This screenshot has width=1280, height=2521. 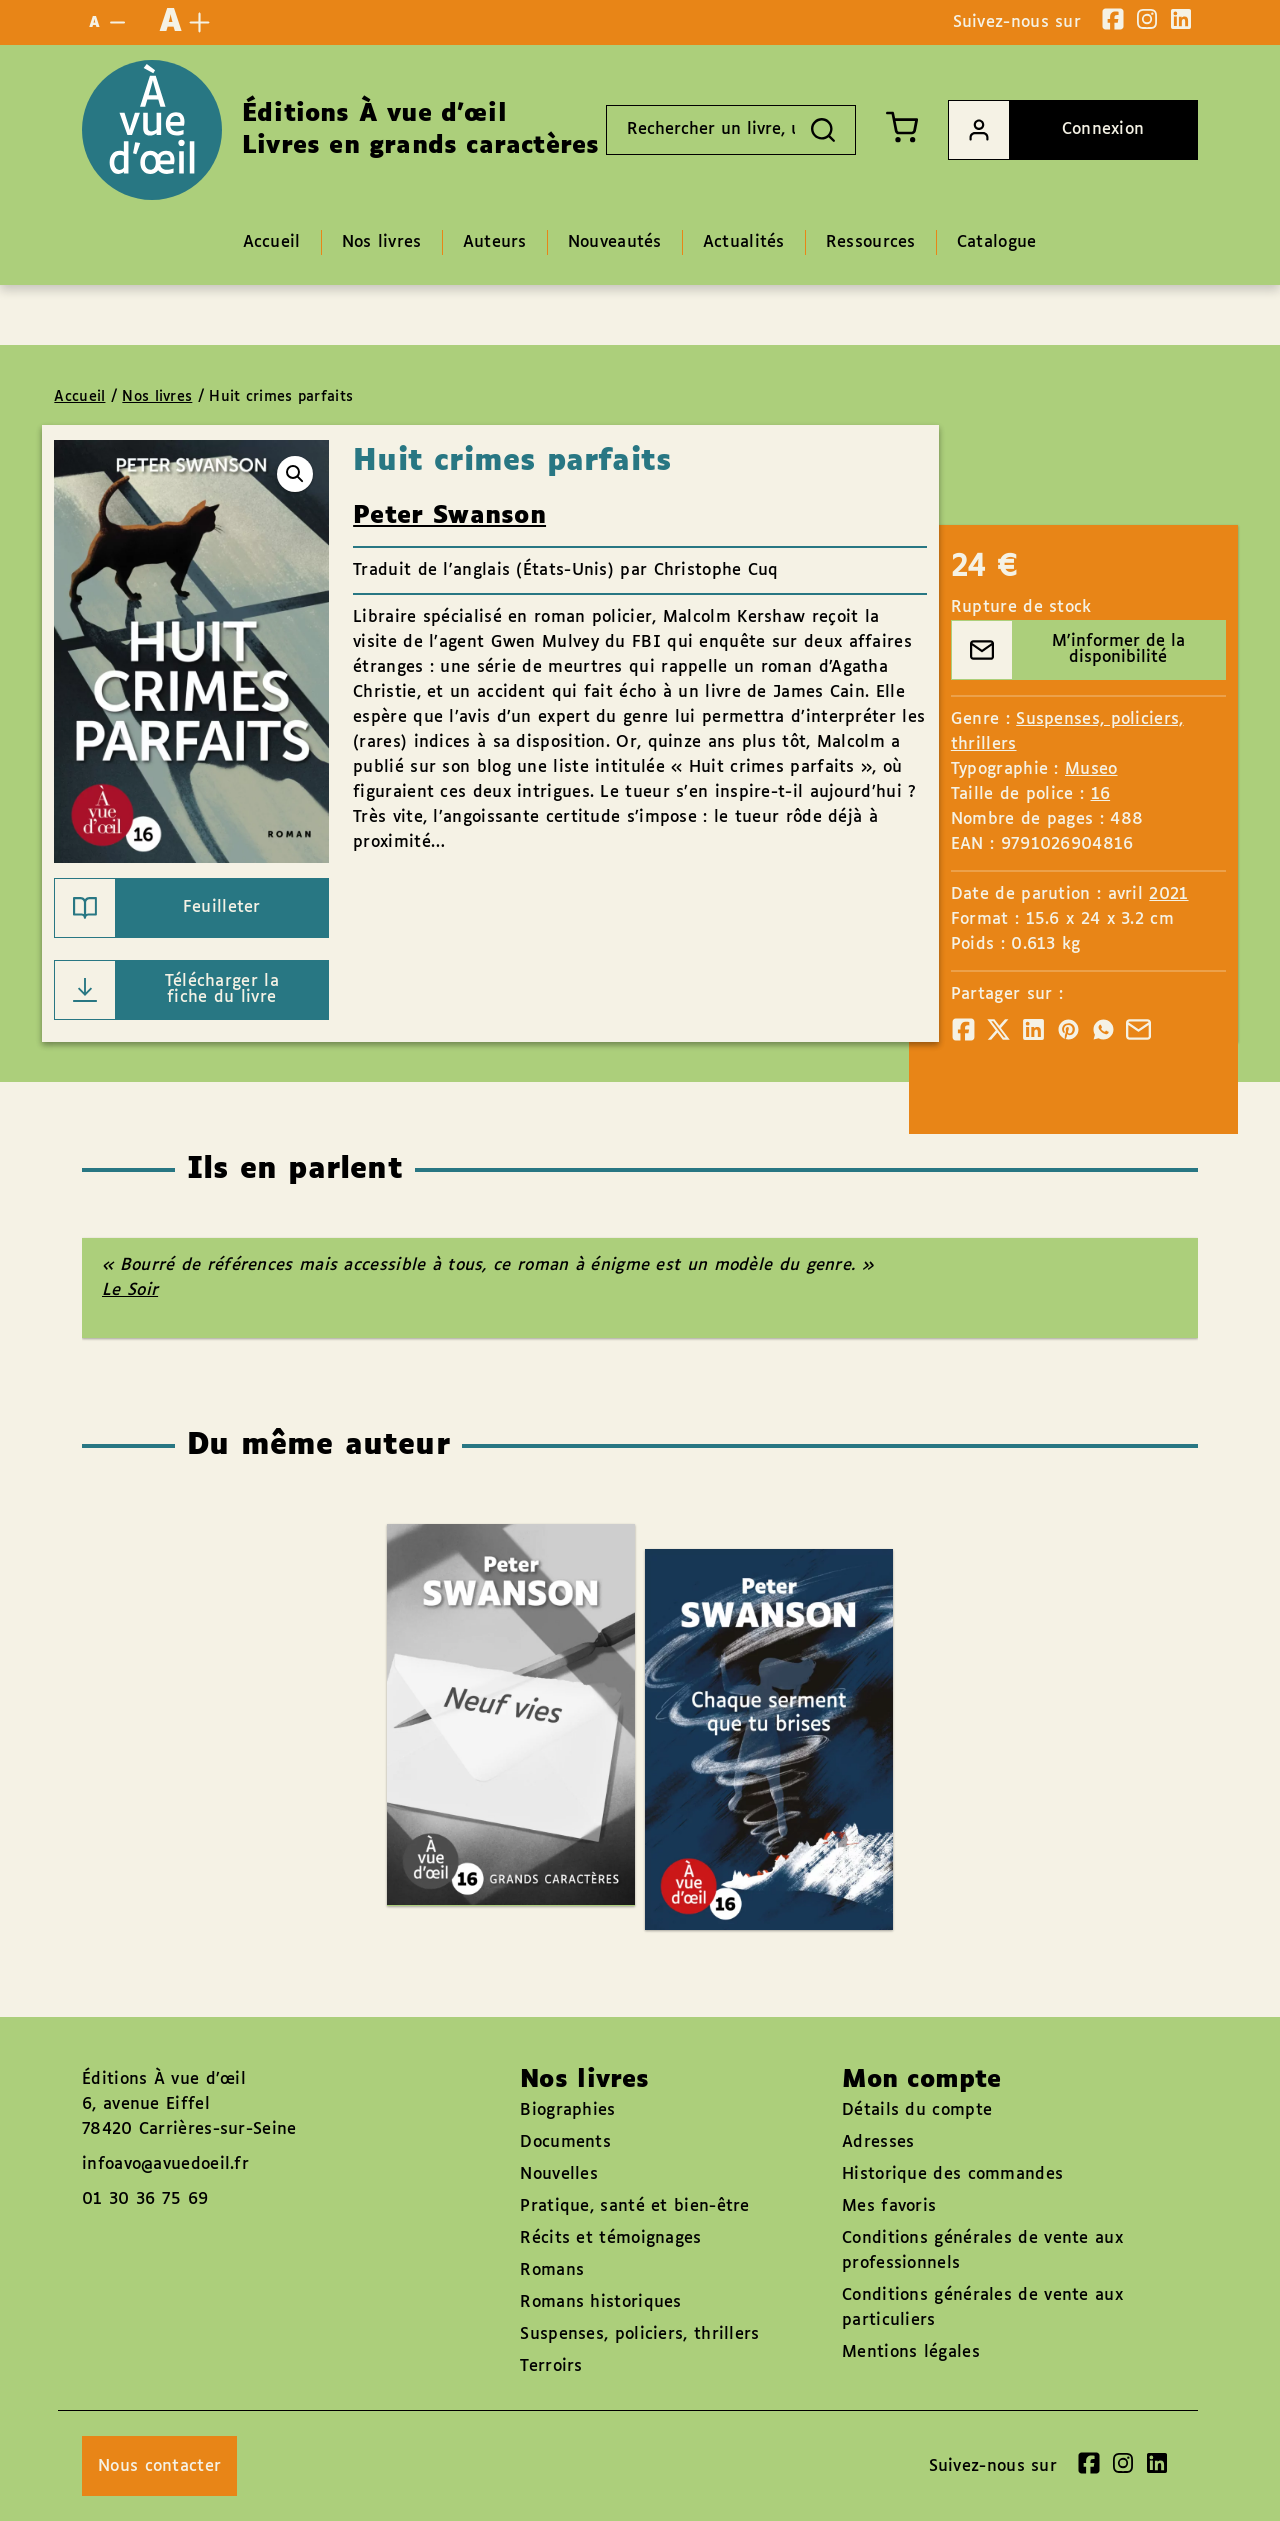 What do you see at coordinates (600, 2302) in the screenshot?
I see `Romans historiques` at bounding box center [600, 2302].